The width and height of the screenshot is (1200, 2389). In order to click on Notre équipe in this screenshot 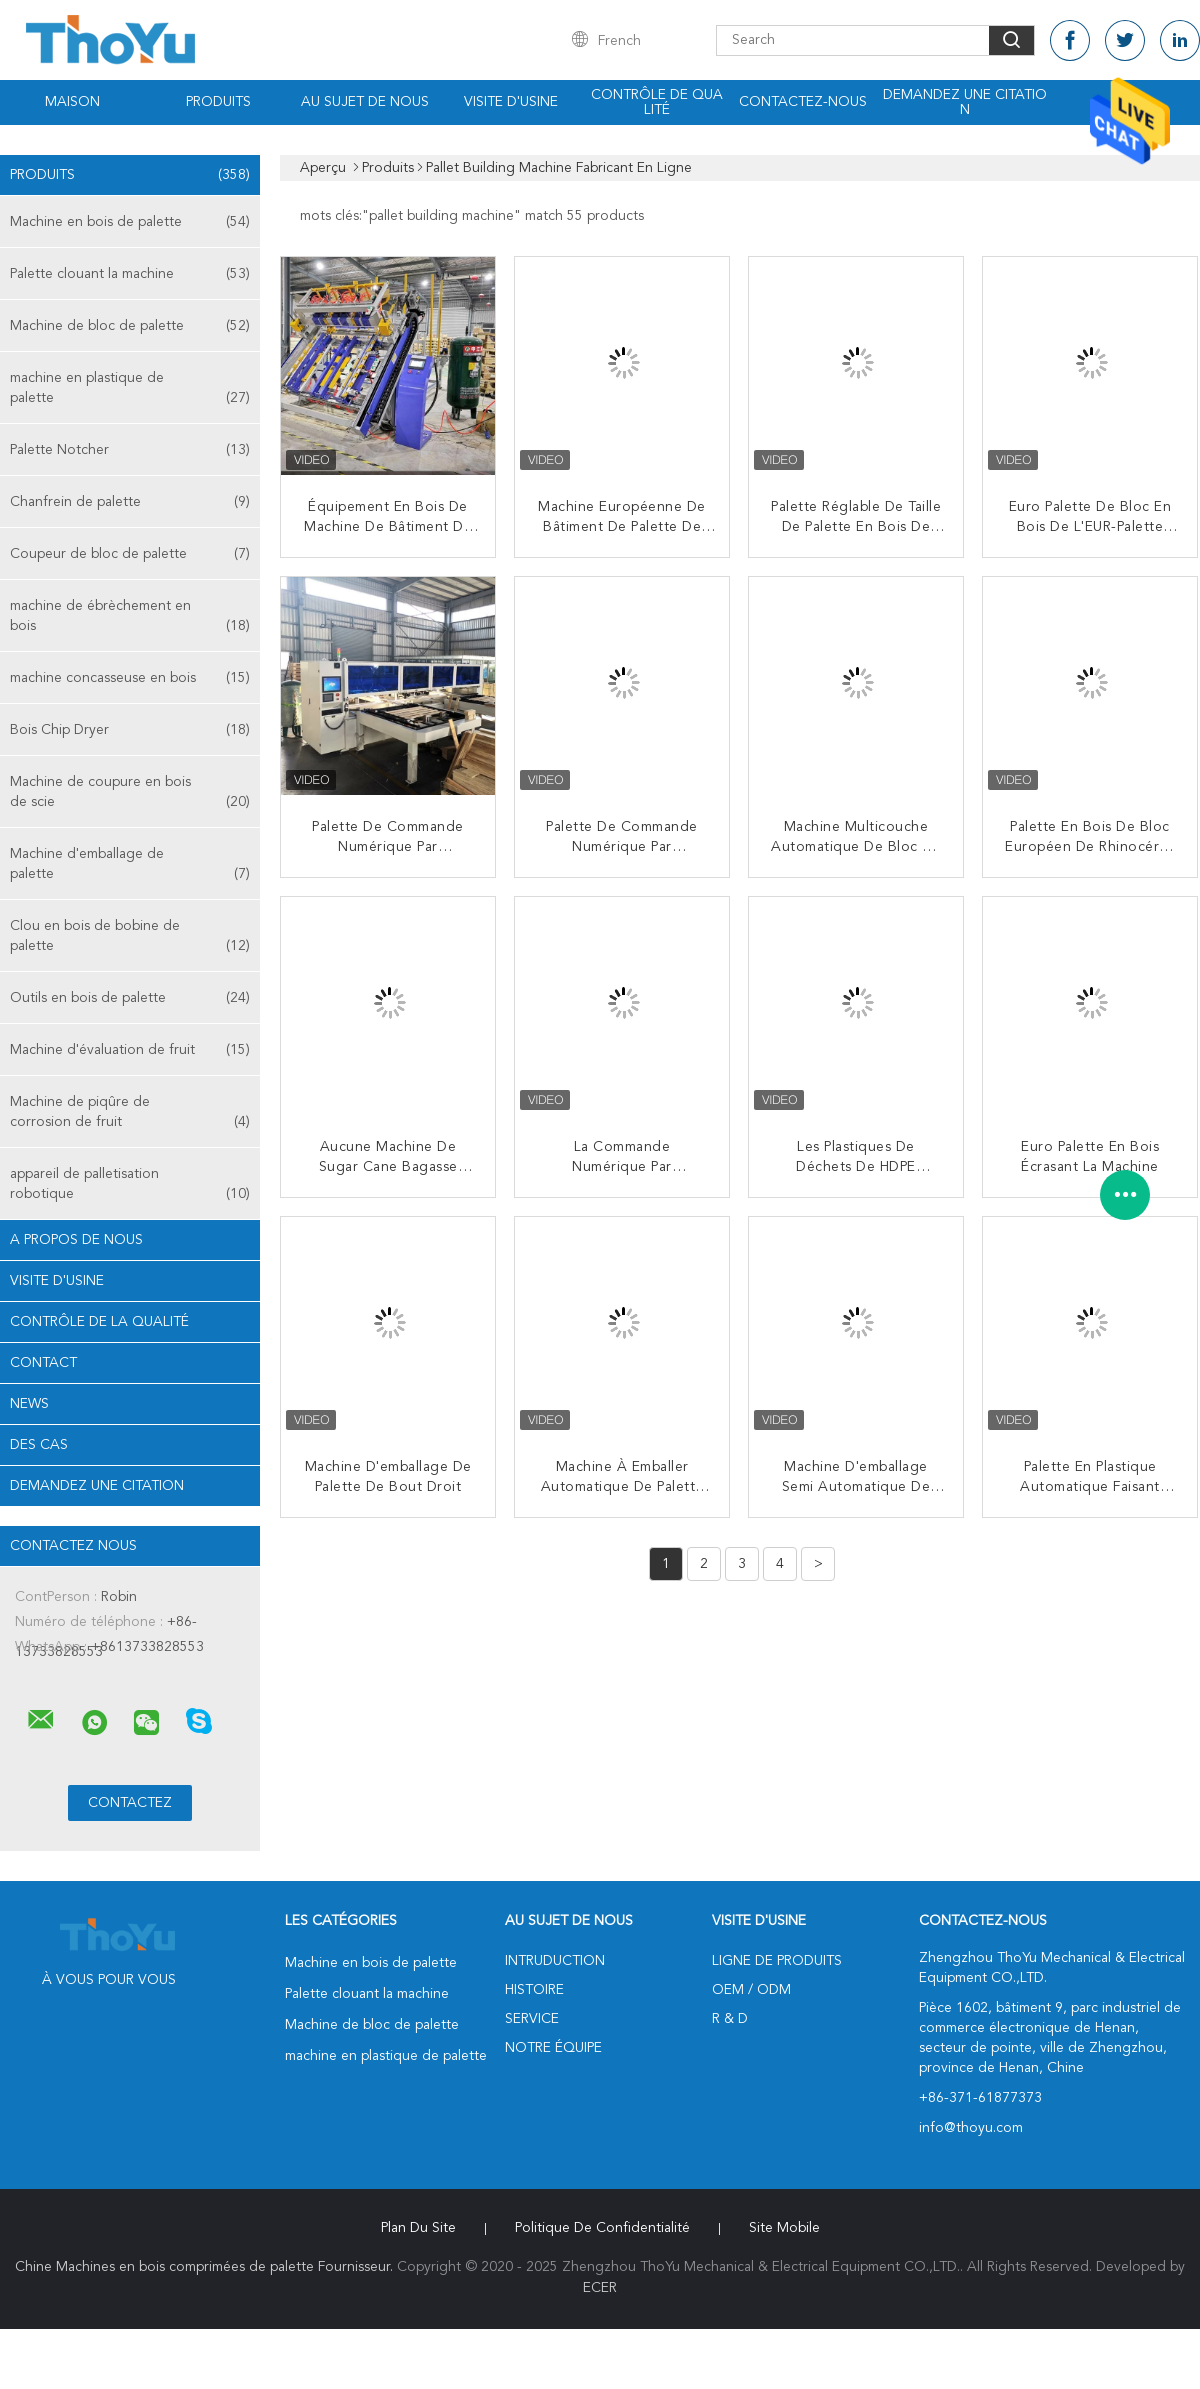, I will do `click(553, 2048)`.